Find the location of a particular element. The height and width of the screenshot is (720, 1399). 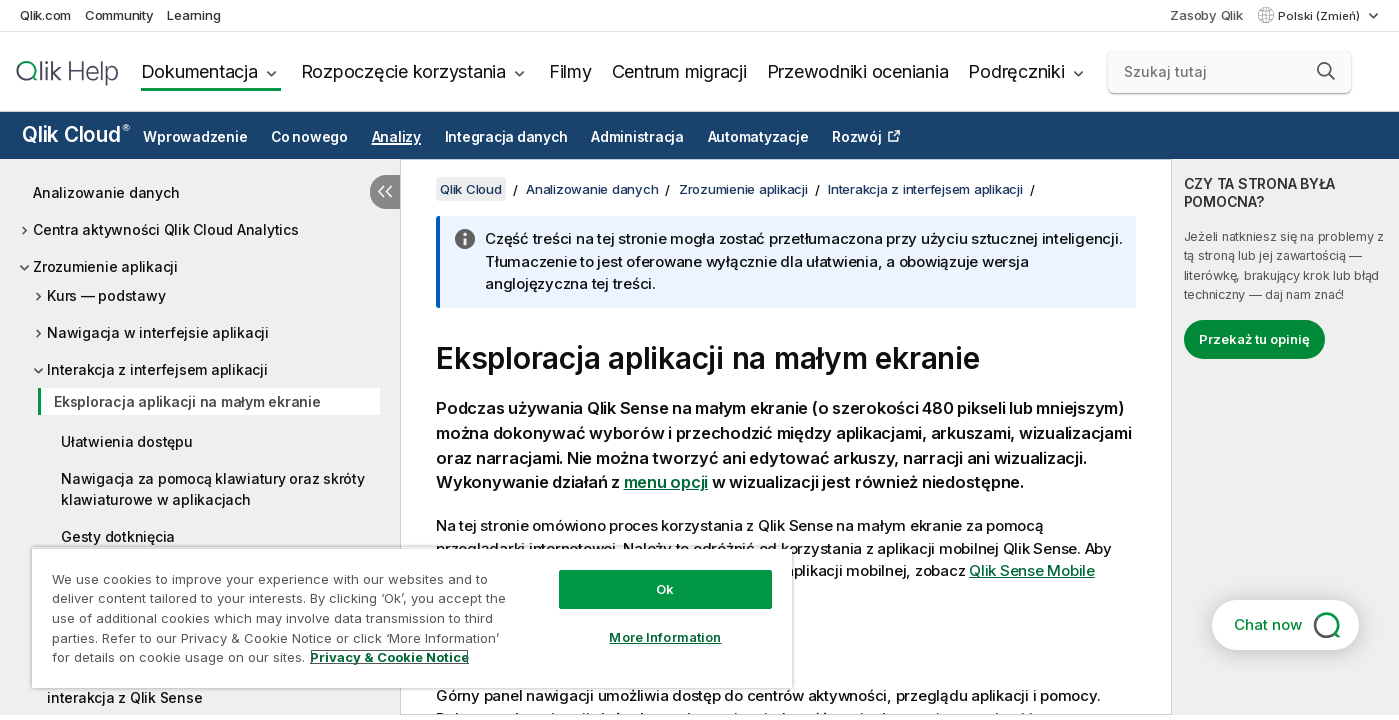

Co nowego is located at coordinates (309, 137).